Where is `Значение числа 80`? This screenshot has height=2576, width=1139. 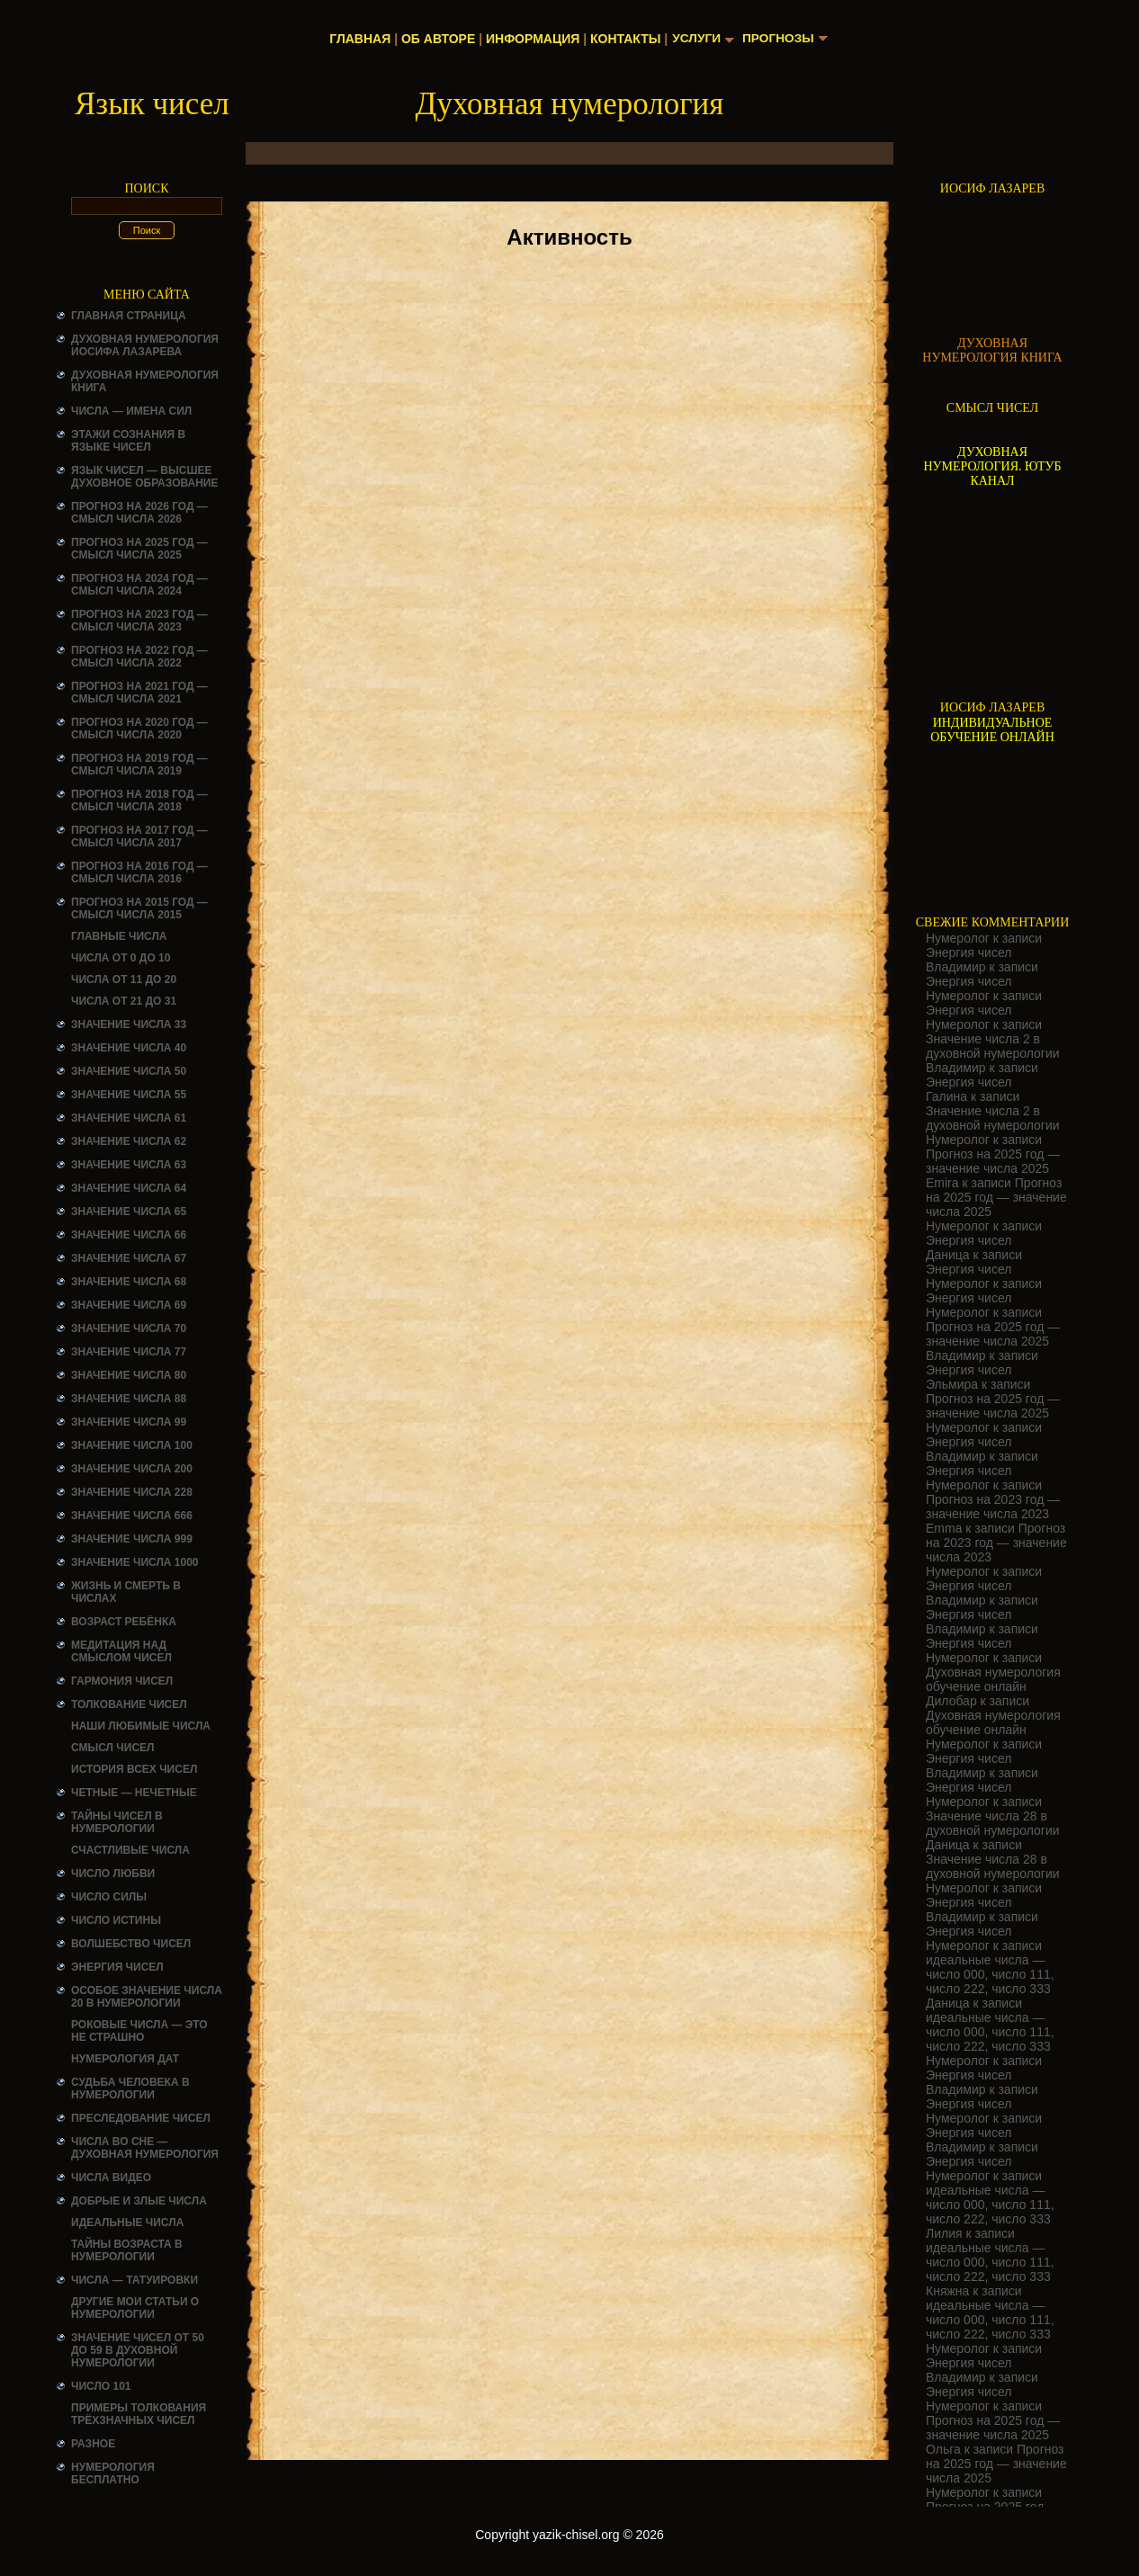 Значение числа 80 is located at coordinates (128, 1375).